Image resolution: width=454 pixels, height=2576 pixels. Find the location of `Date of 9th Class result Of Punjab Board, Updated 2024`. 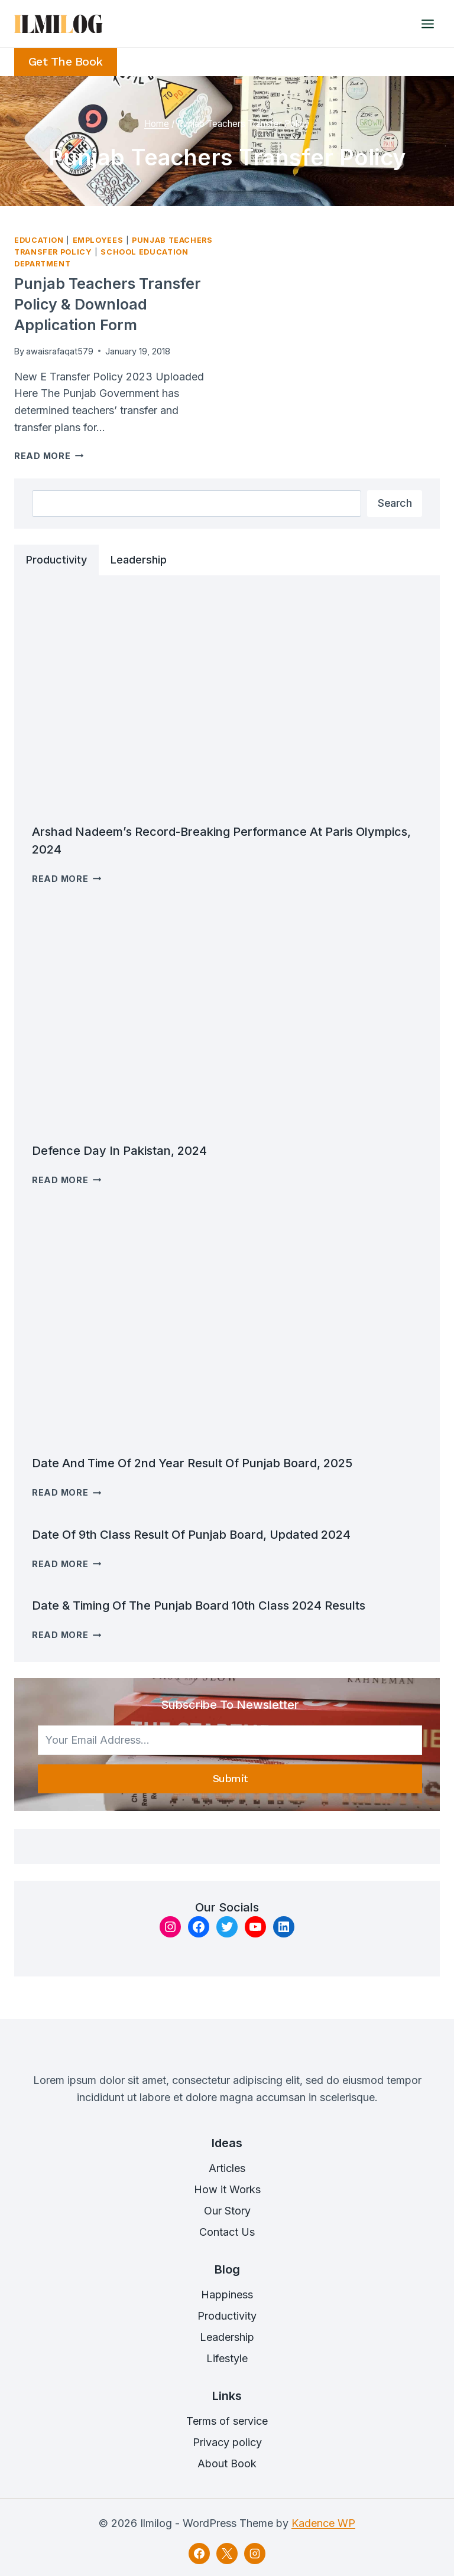

Date of 9th Class result Of Punjab Board, Updated 2024 is located at coordinates (191, 1535).